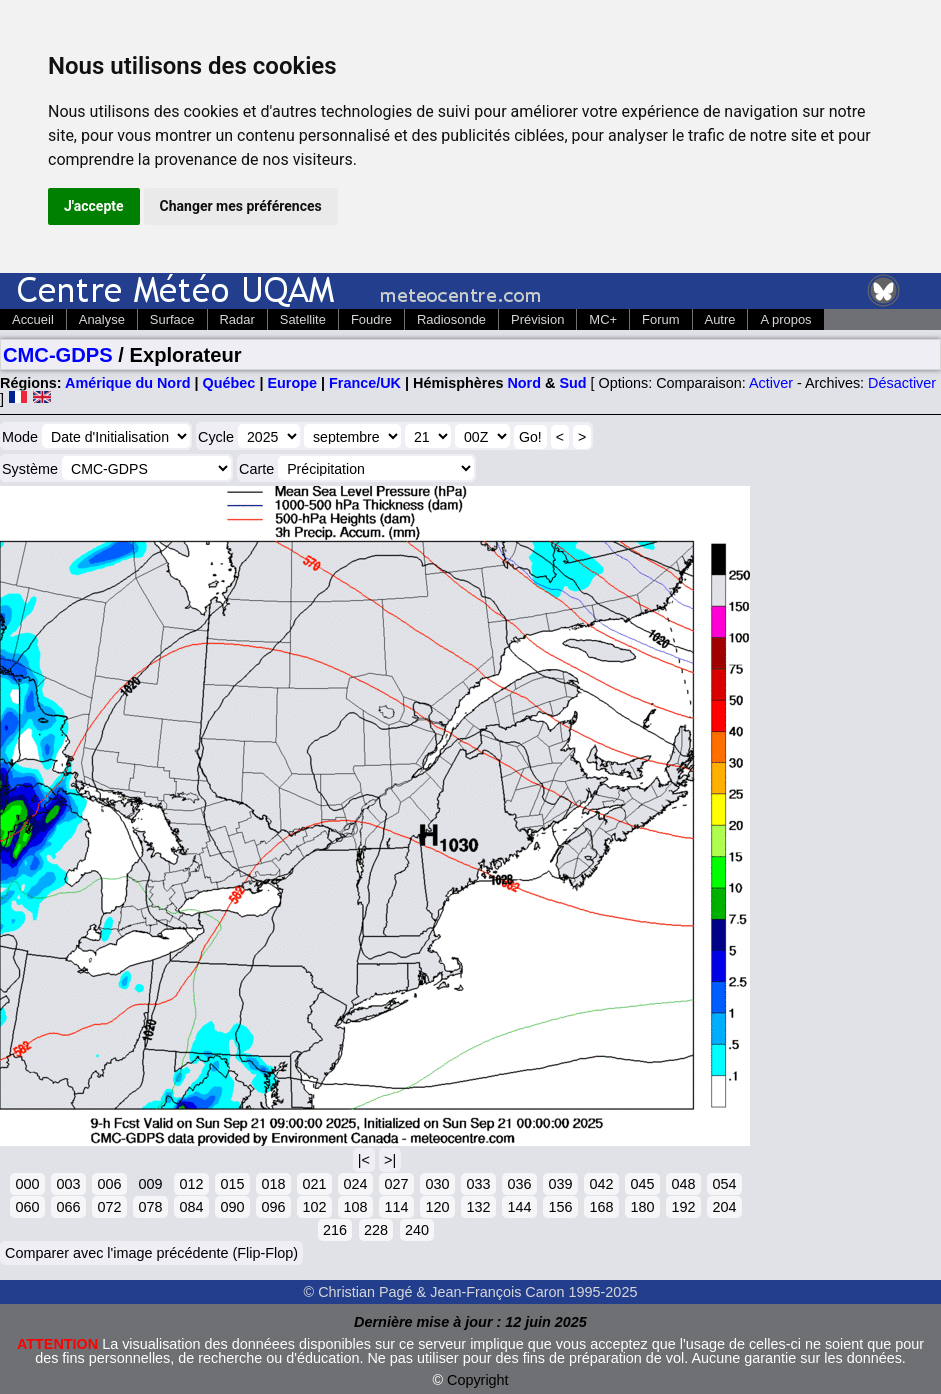 This screenshot has width=941, height=1394. What do you see at coordinates (524, 383) in the screenshot?
I see `Nord` at bounding box center [524, 383].